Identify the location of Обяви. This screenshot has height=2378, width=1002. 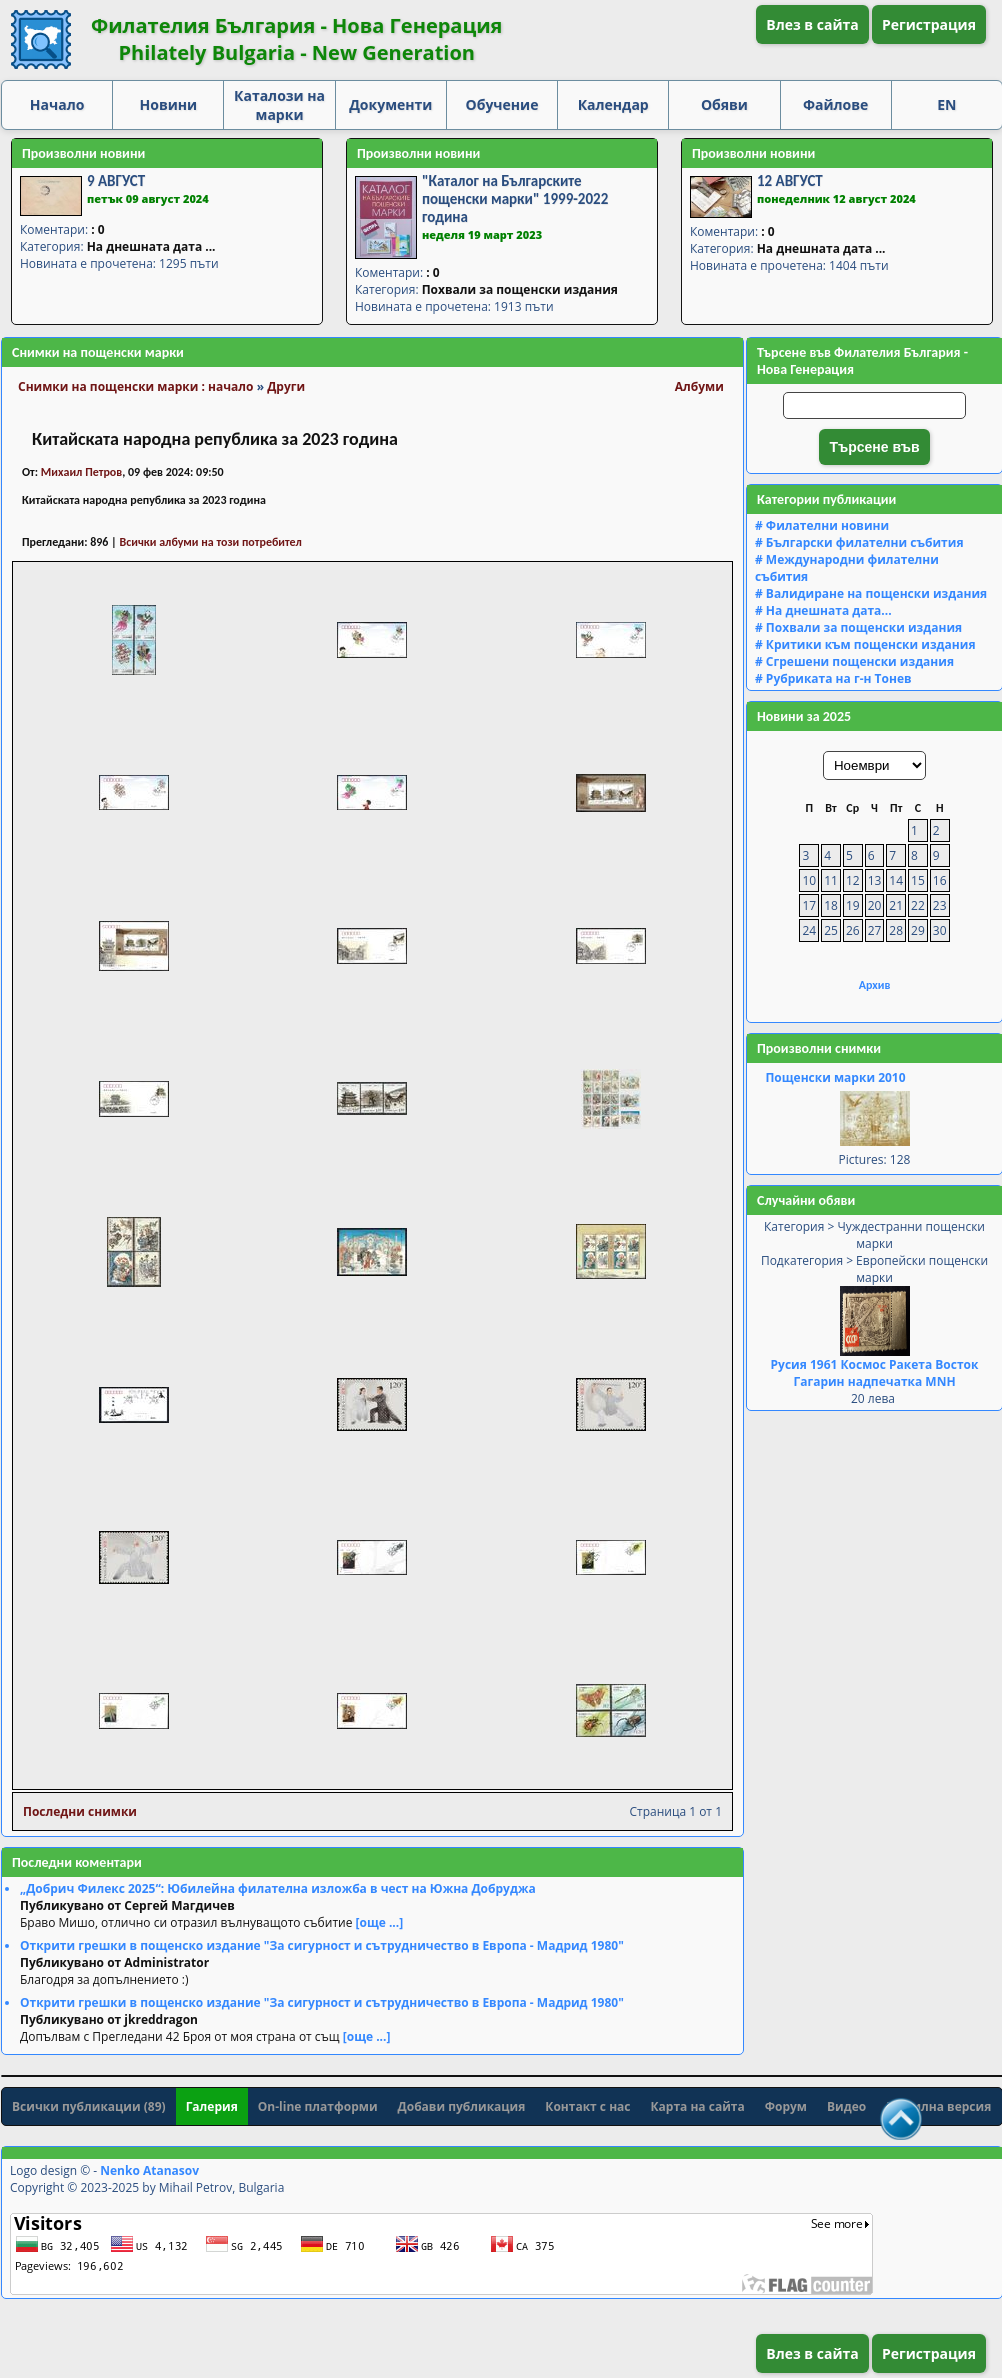
(724, 104).